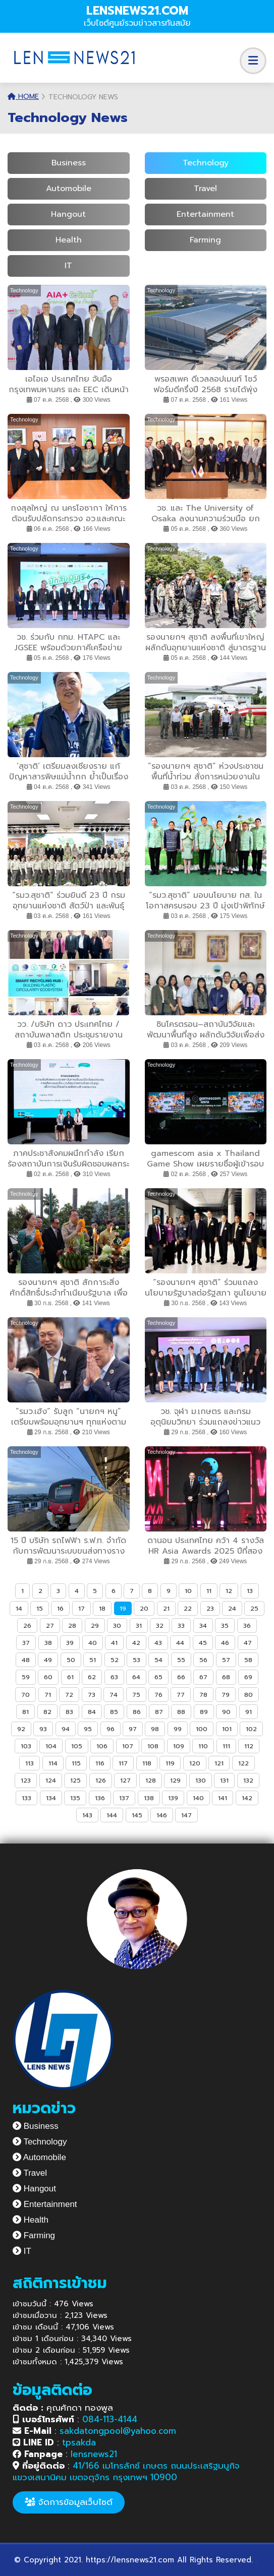 The width and height of the screenshot is (274, 2576). What do you see at coordinates (50, 1780) in the screenshot?
I see `124` at bounding box center [50, 1780].